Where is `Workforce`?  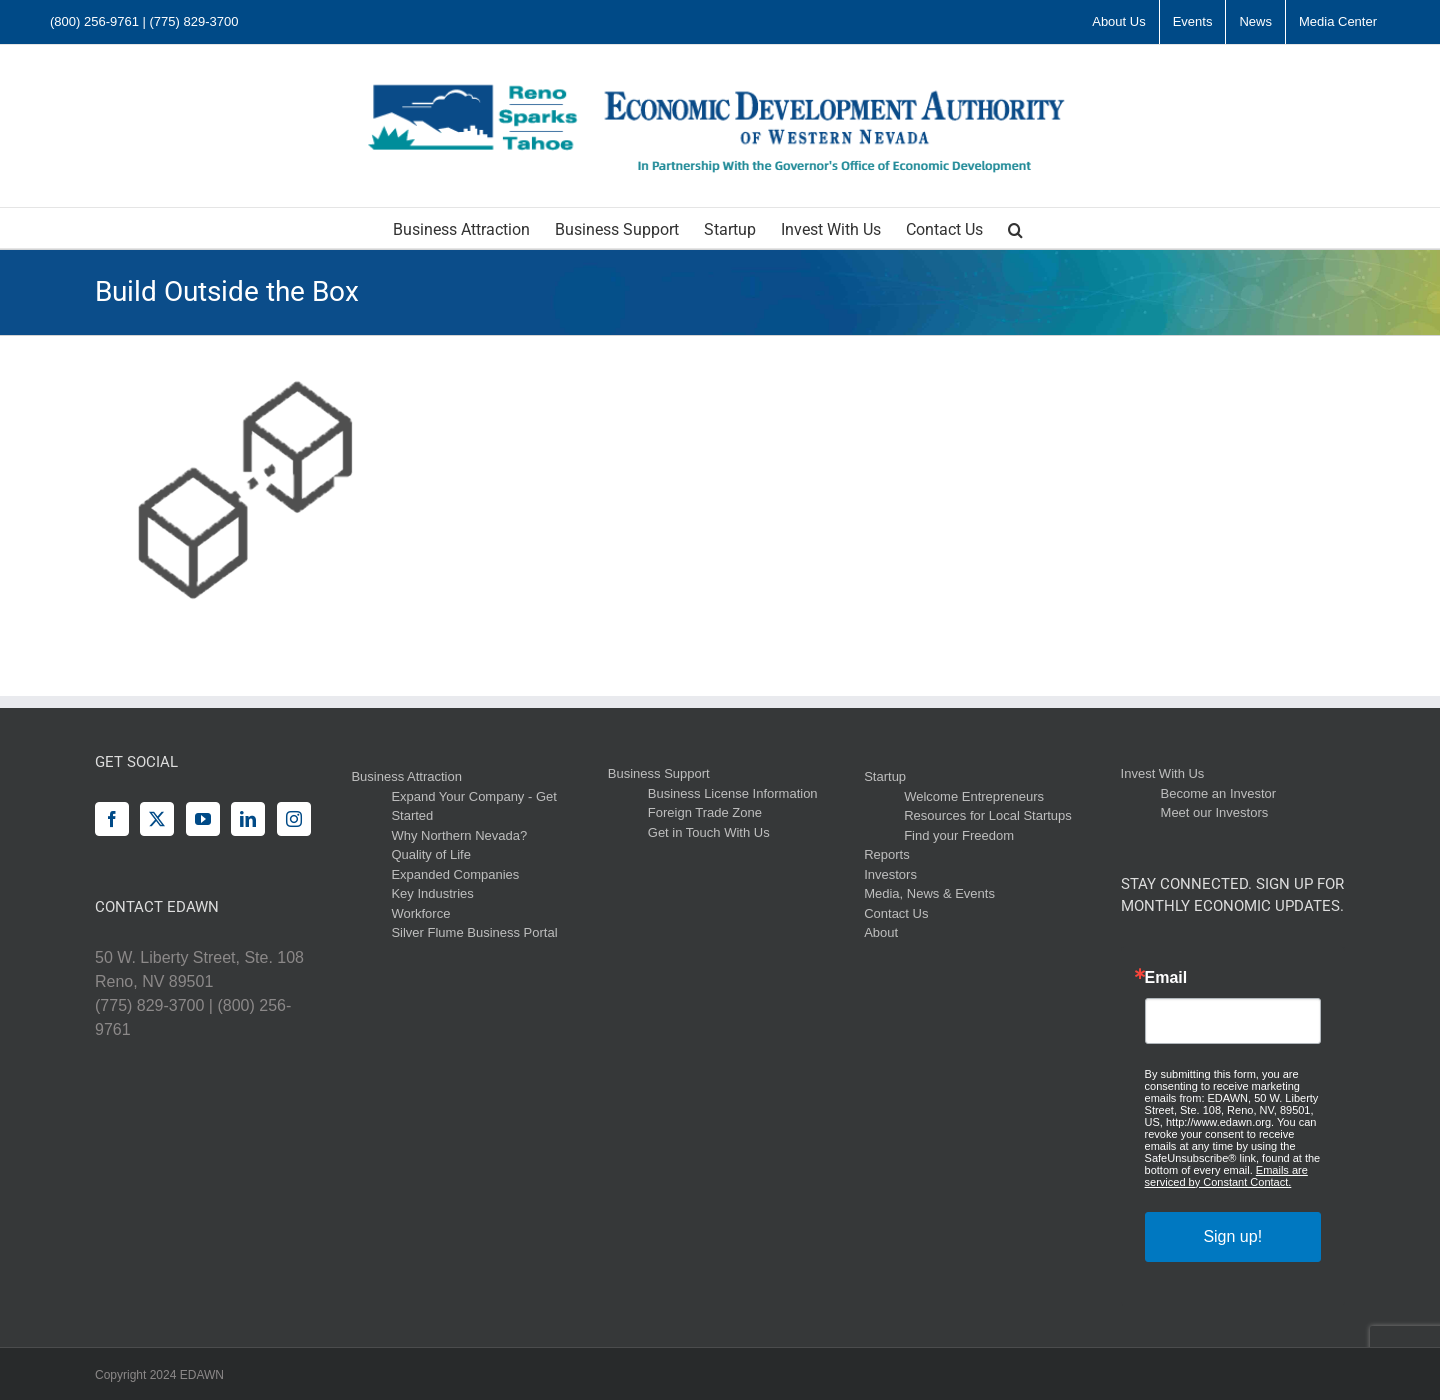
Workforce is located at coordinates (420, 913).